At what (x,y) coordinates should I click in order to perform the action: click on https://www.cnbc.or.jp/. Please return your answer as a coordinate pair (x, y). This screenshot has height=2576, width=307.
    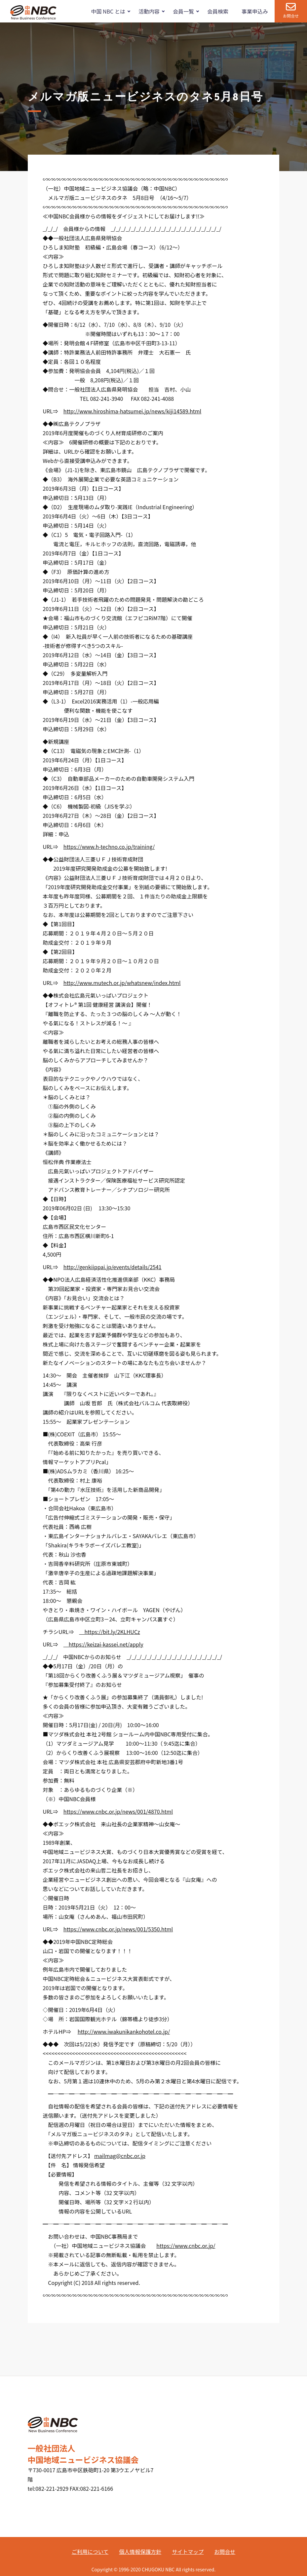
    Looking at the image, I should click on (185, 2246).